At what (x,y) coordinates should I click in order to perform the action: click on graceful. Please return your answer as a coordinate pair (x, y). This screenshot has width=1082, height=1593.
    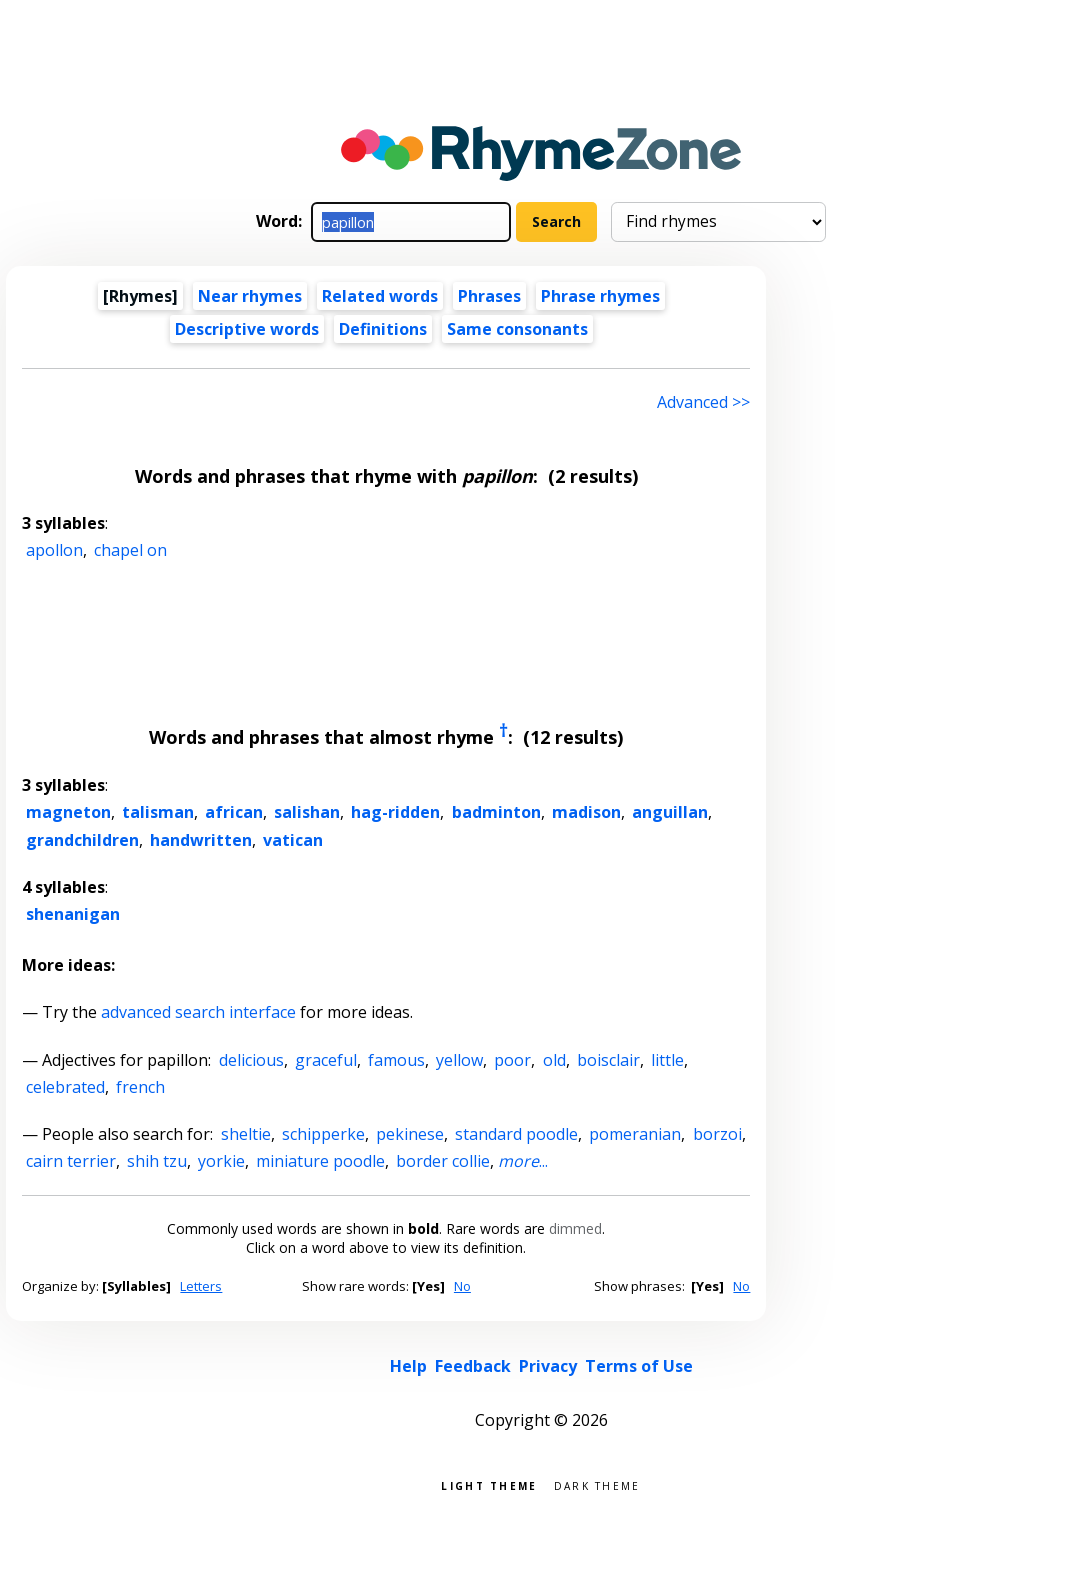
    Looking at the image, I should click on (326, 1060).